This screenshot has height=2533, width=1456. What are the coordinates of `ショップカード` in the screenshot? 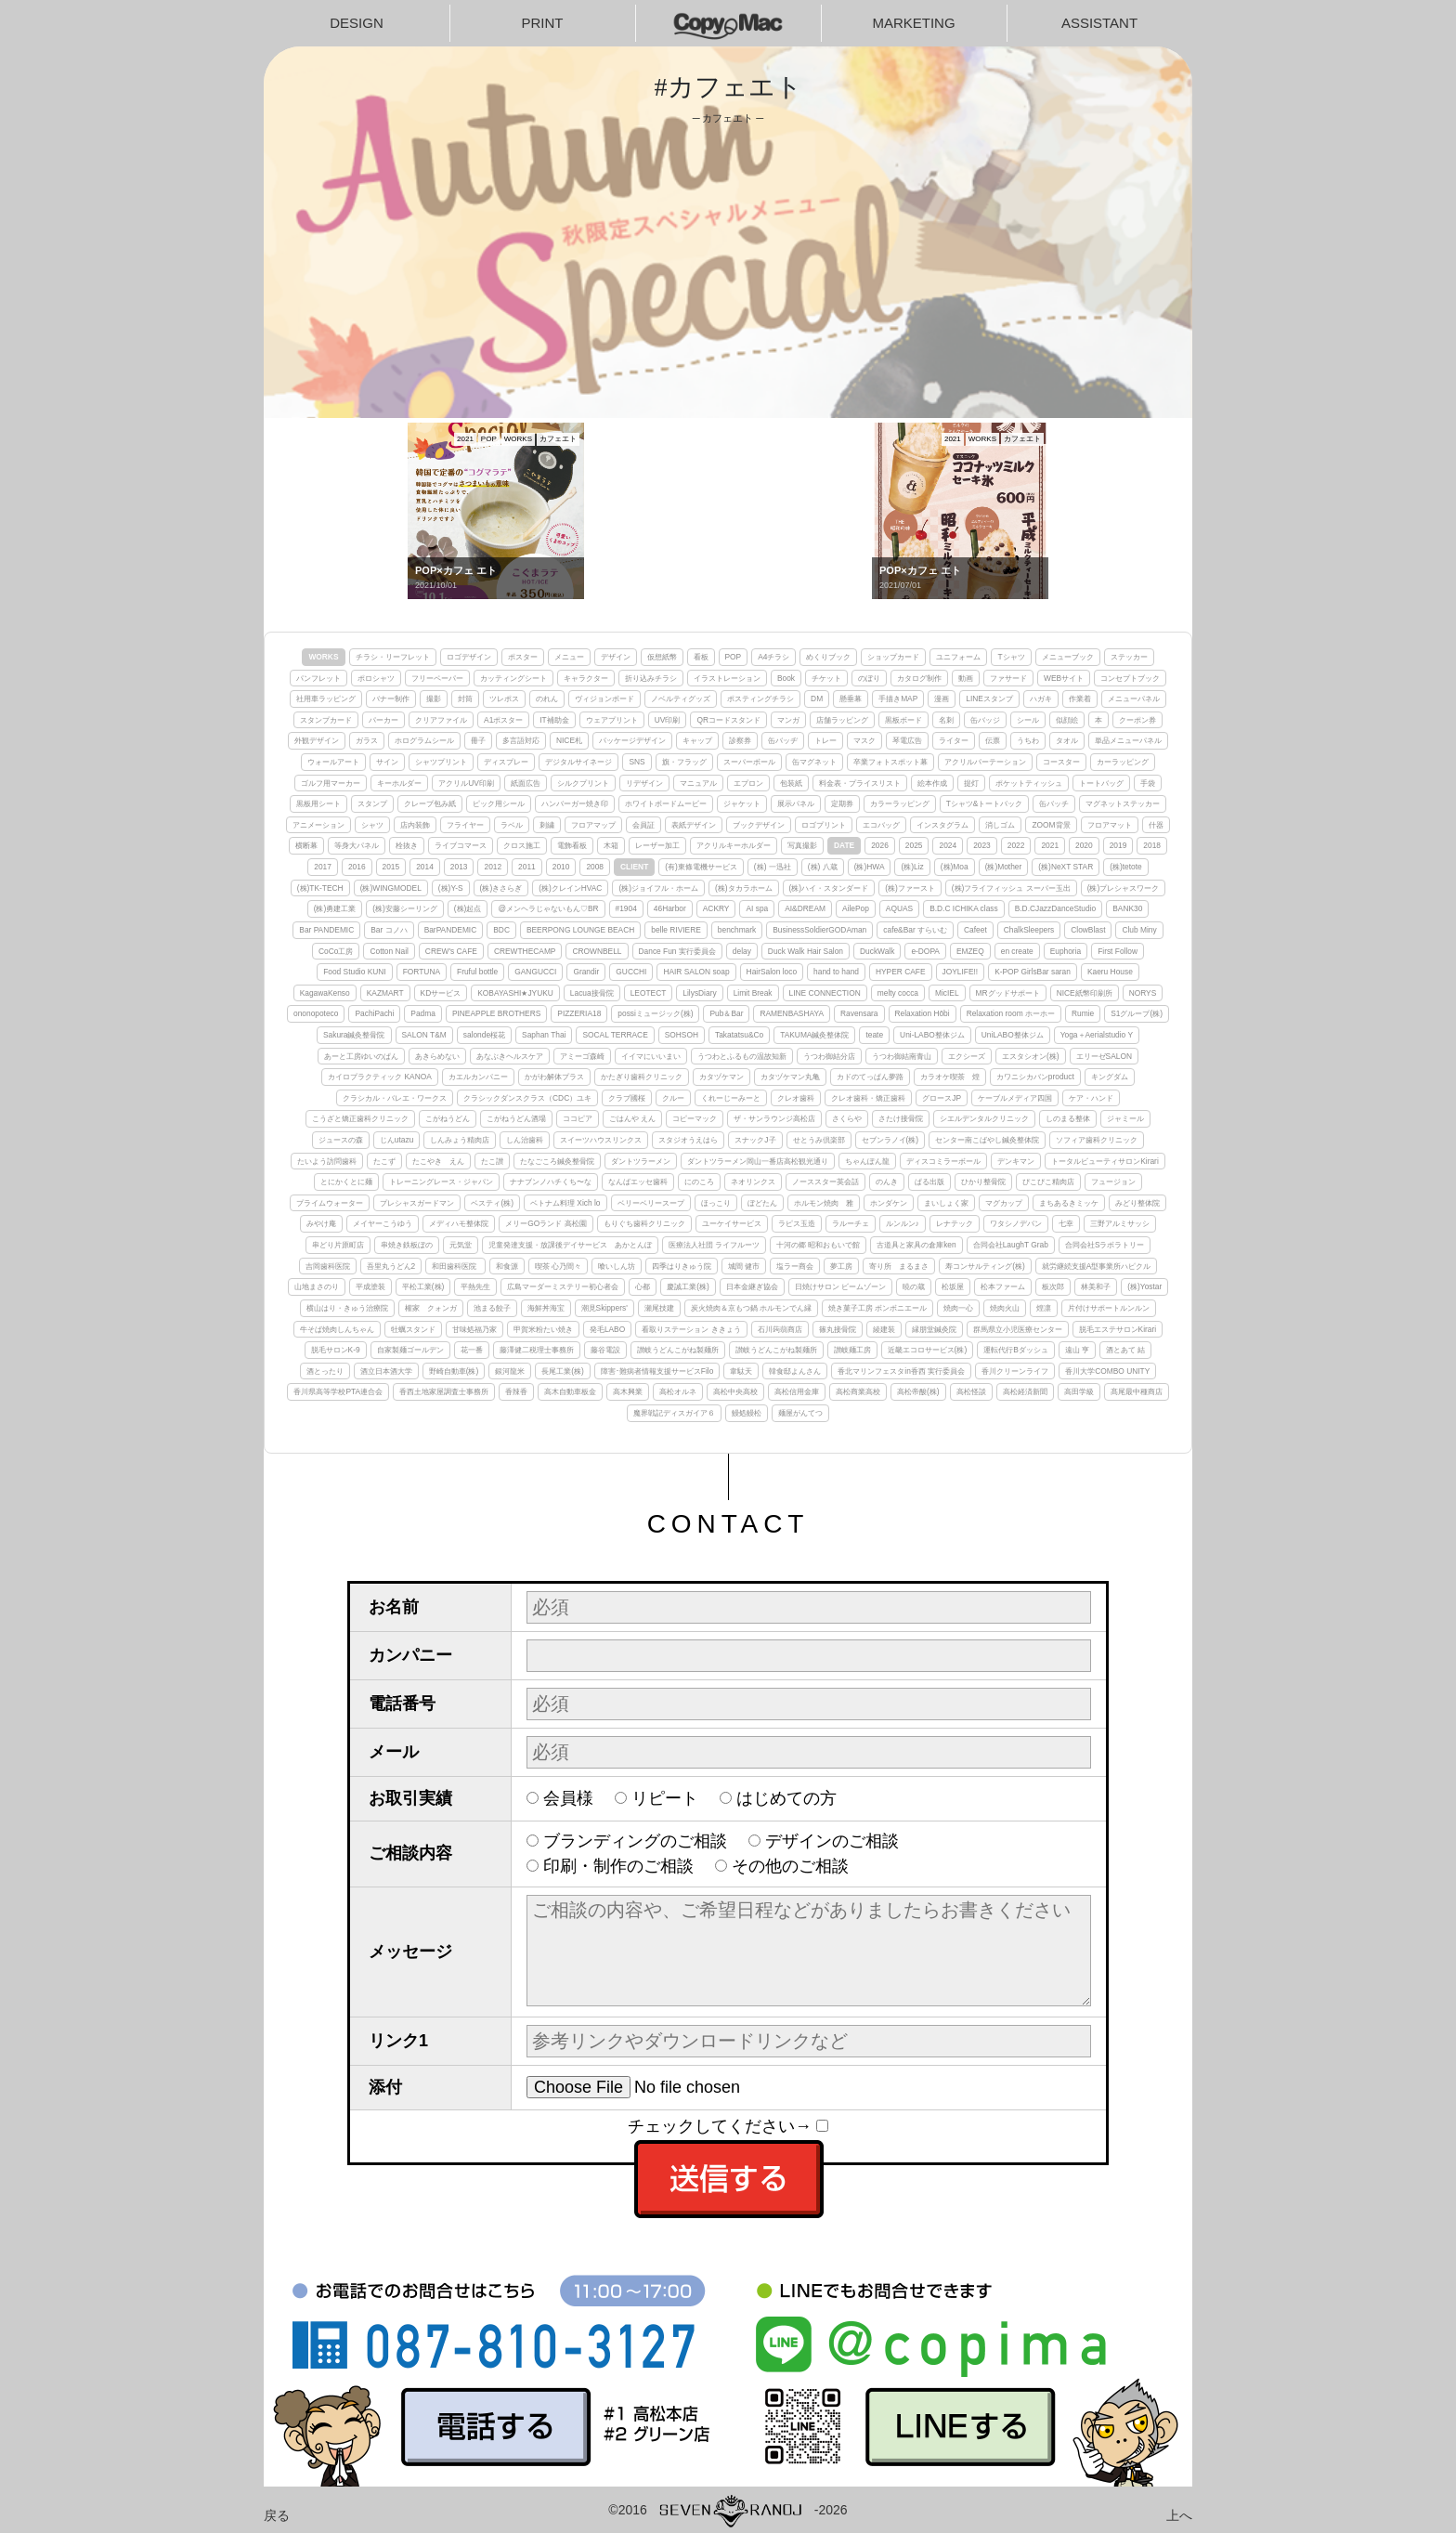 It's located at (893, 656).